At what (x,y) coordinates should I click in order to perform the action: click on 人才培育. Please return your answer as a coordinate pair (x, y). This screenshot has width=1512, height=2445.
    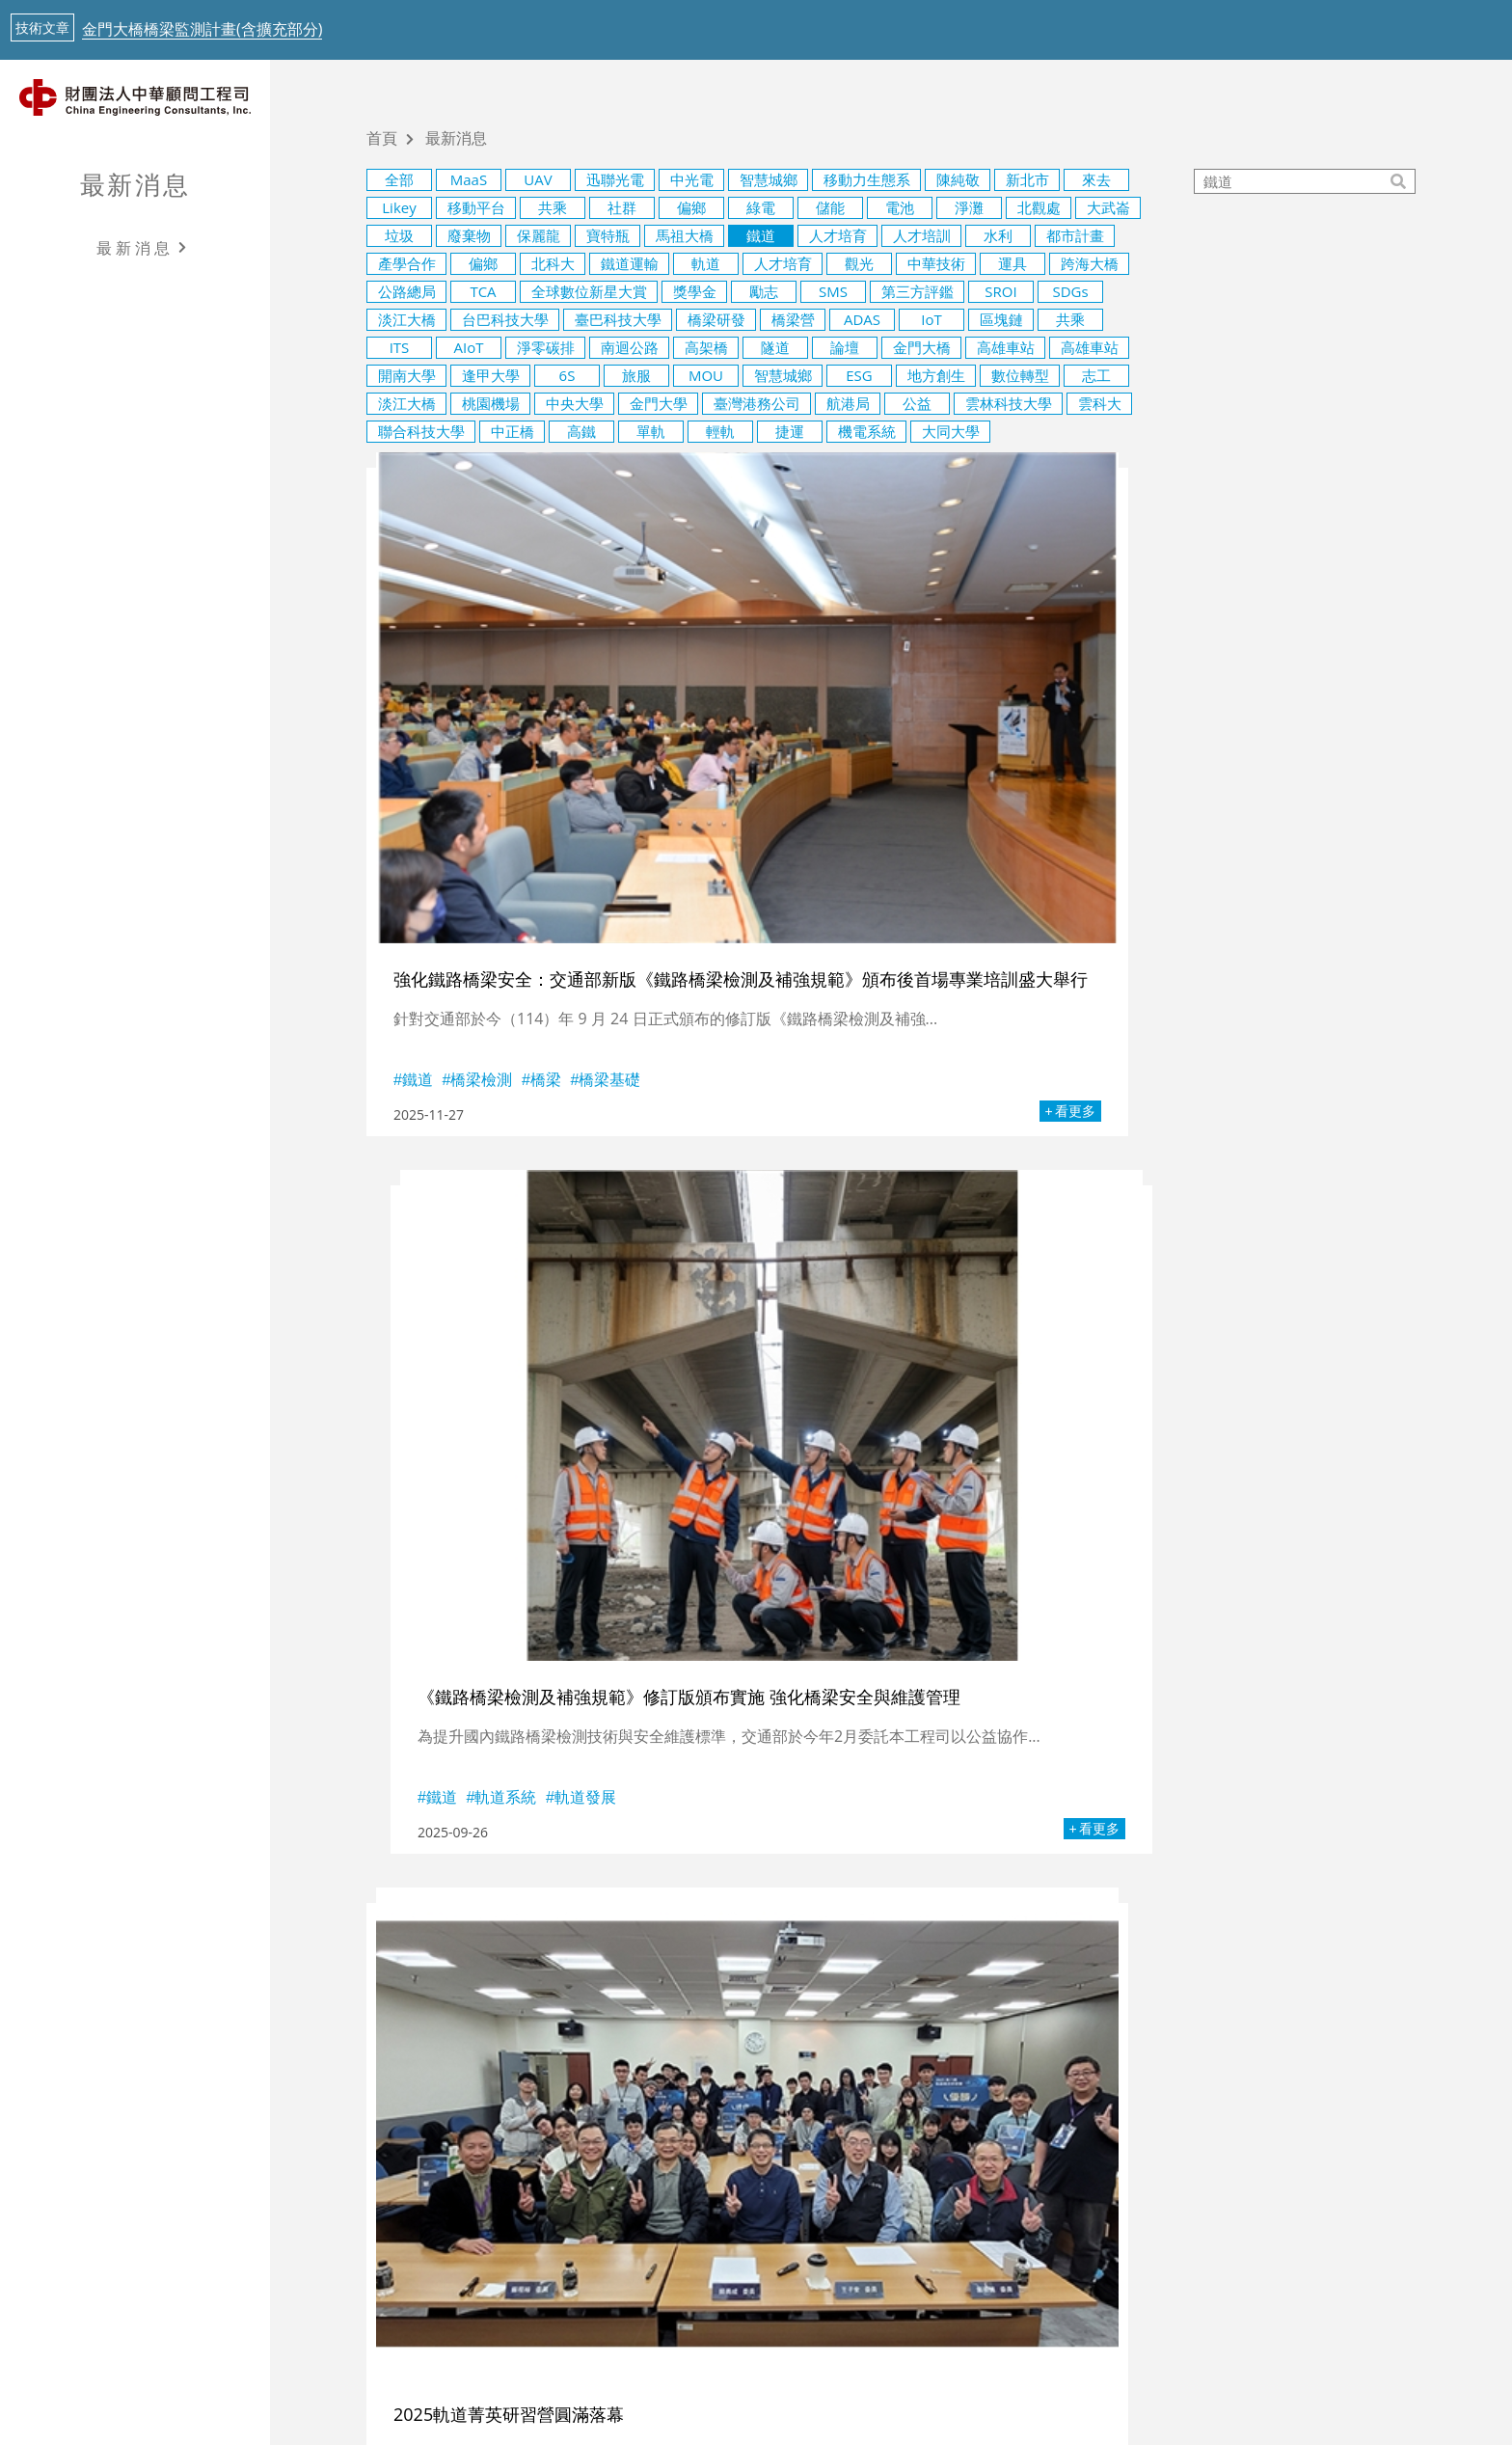
    Looking at the image, I should click on (838, 235).